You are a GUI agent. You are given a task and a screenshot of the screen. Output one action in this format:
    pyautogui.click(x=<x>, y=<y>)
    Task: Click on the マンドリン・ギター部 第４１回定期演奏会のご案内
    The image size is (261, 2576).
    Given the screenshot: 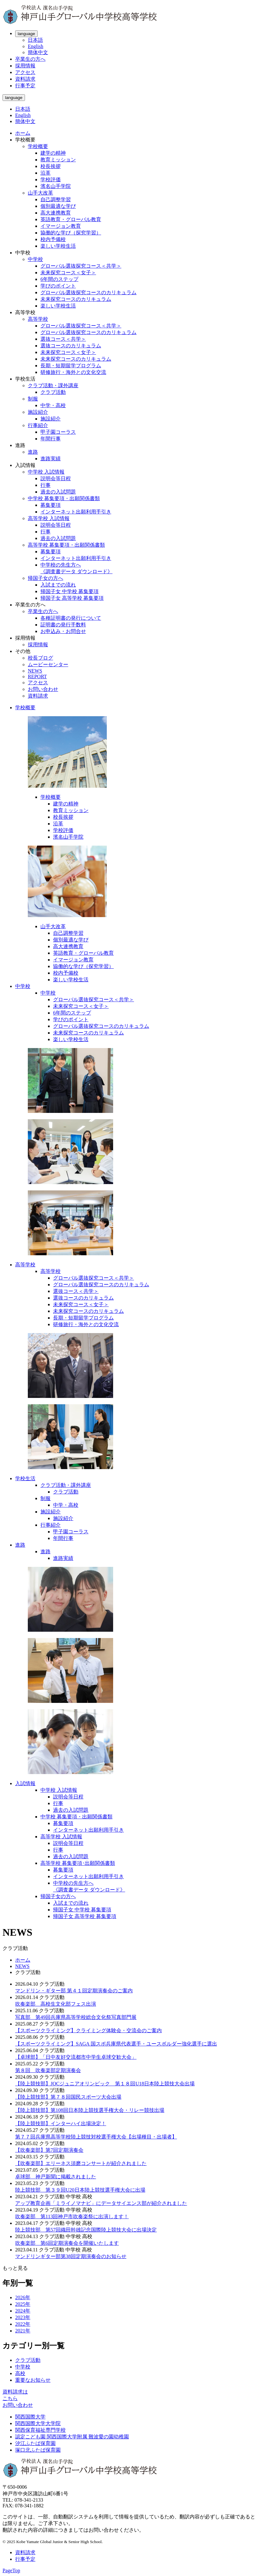 What is the action you would take?
    pyautogui.click(x=74, y=1990)
    